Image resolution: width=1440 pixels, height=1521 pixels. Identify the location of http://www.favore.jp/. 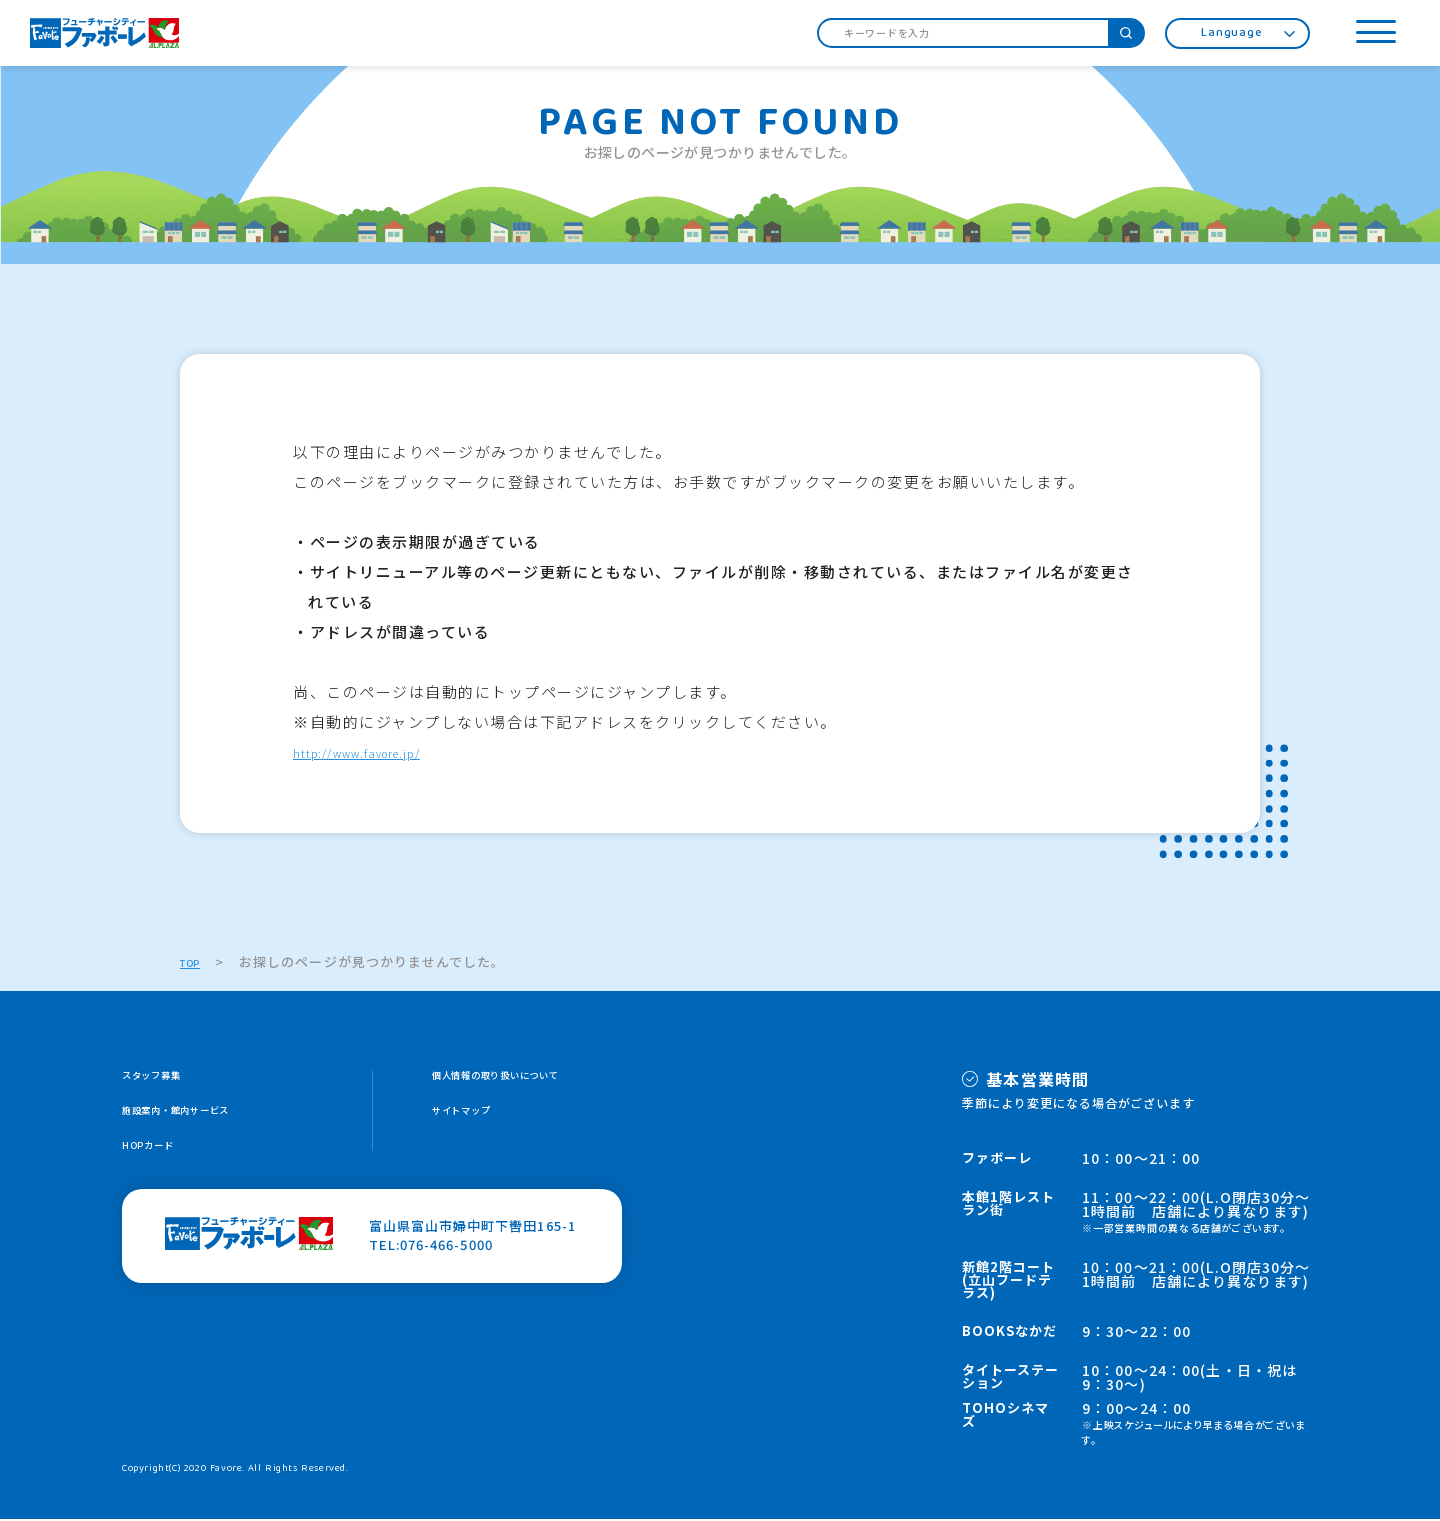
(384, 753).